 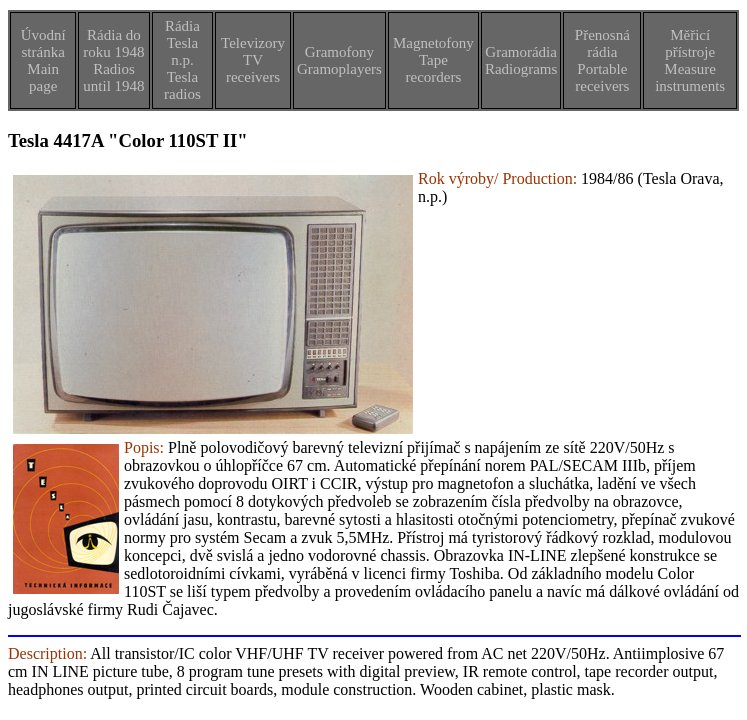 What do you see at coordinates (602, 60) in the screenshot?
I see `Přenosná rádiaPortable receivers` at bounding box center [602, 60].